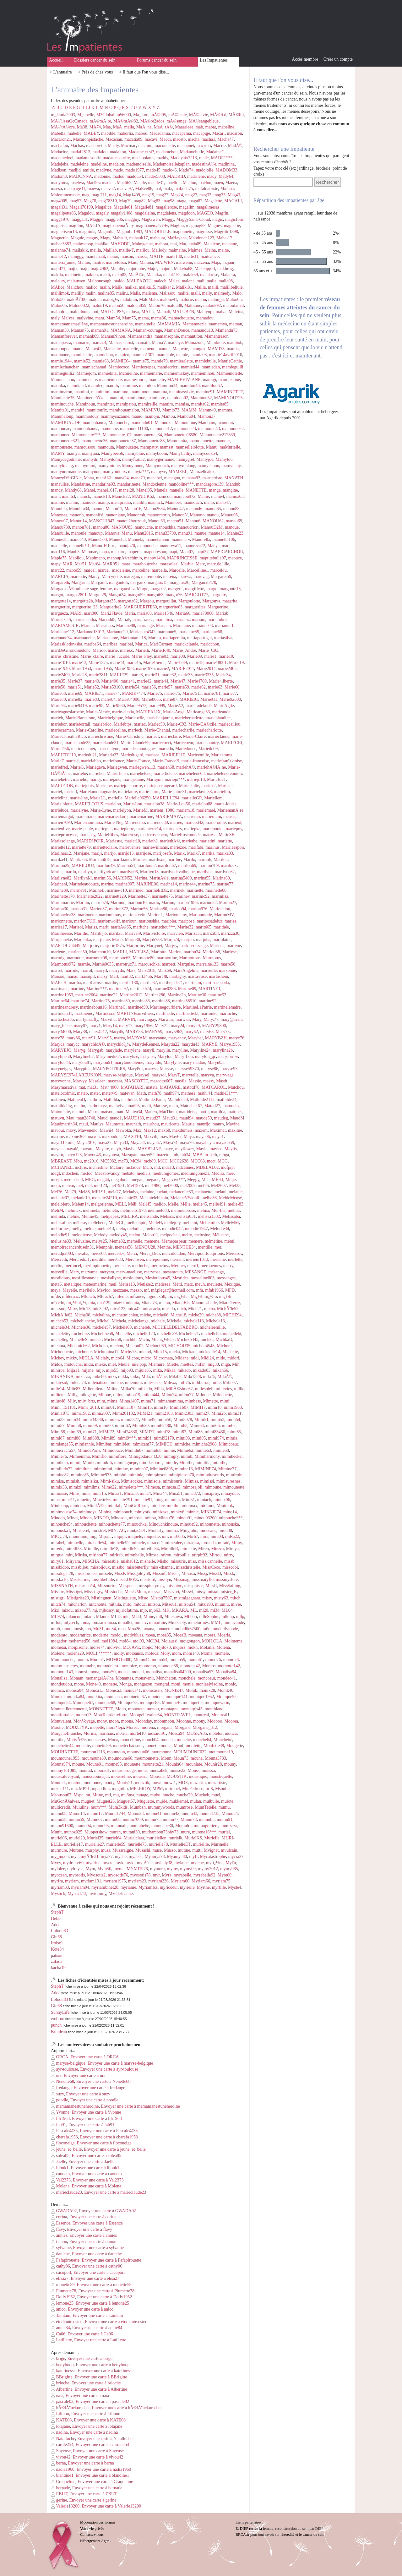 Image resolution: width=402 pixels, height=2576 pixels. Describe the element at coordinates (200, 533) in the screenshot. I see `manue` at that location.